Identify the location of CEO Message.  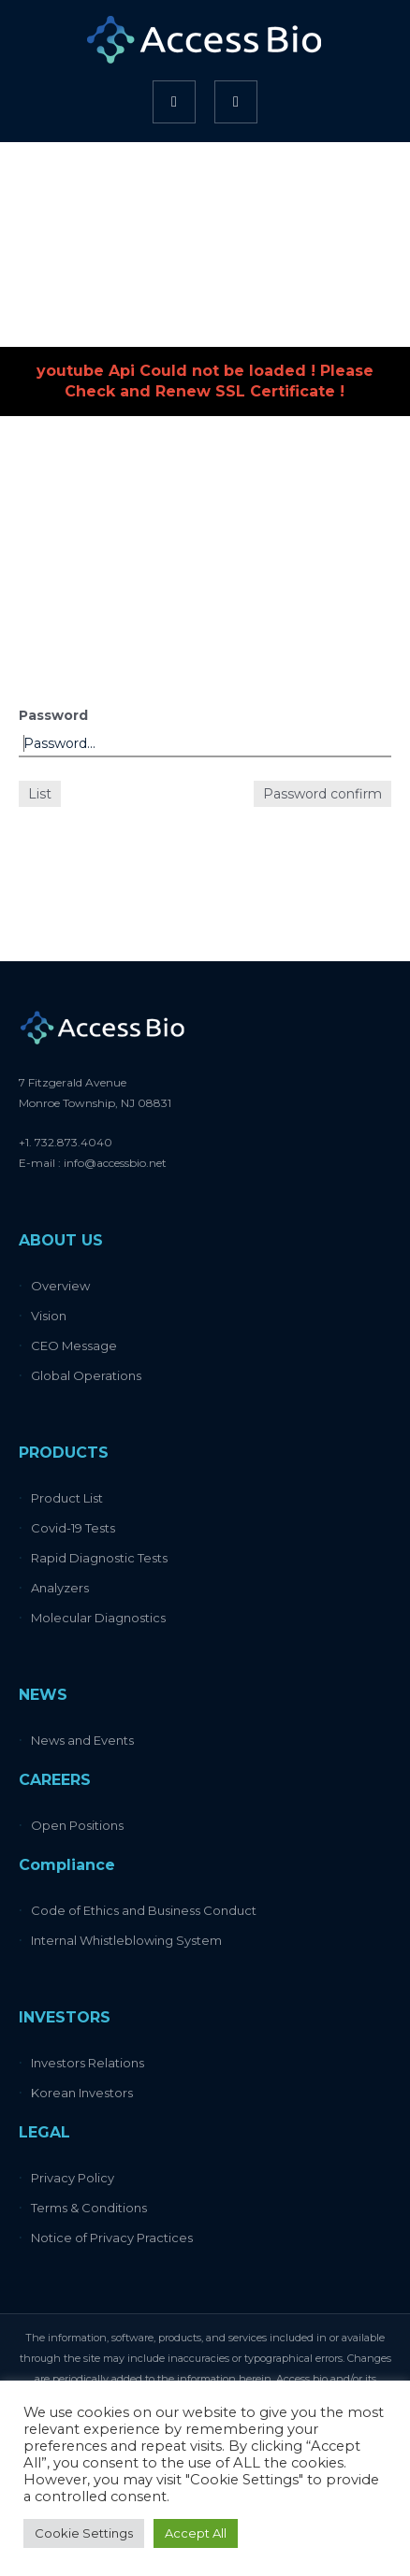
(74, 1345).